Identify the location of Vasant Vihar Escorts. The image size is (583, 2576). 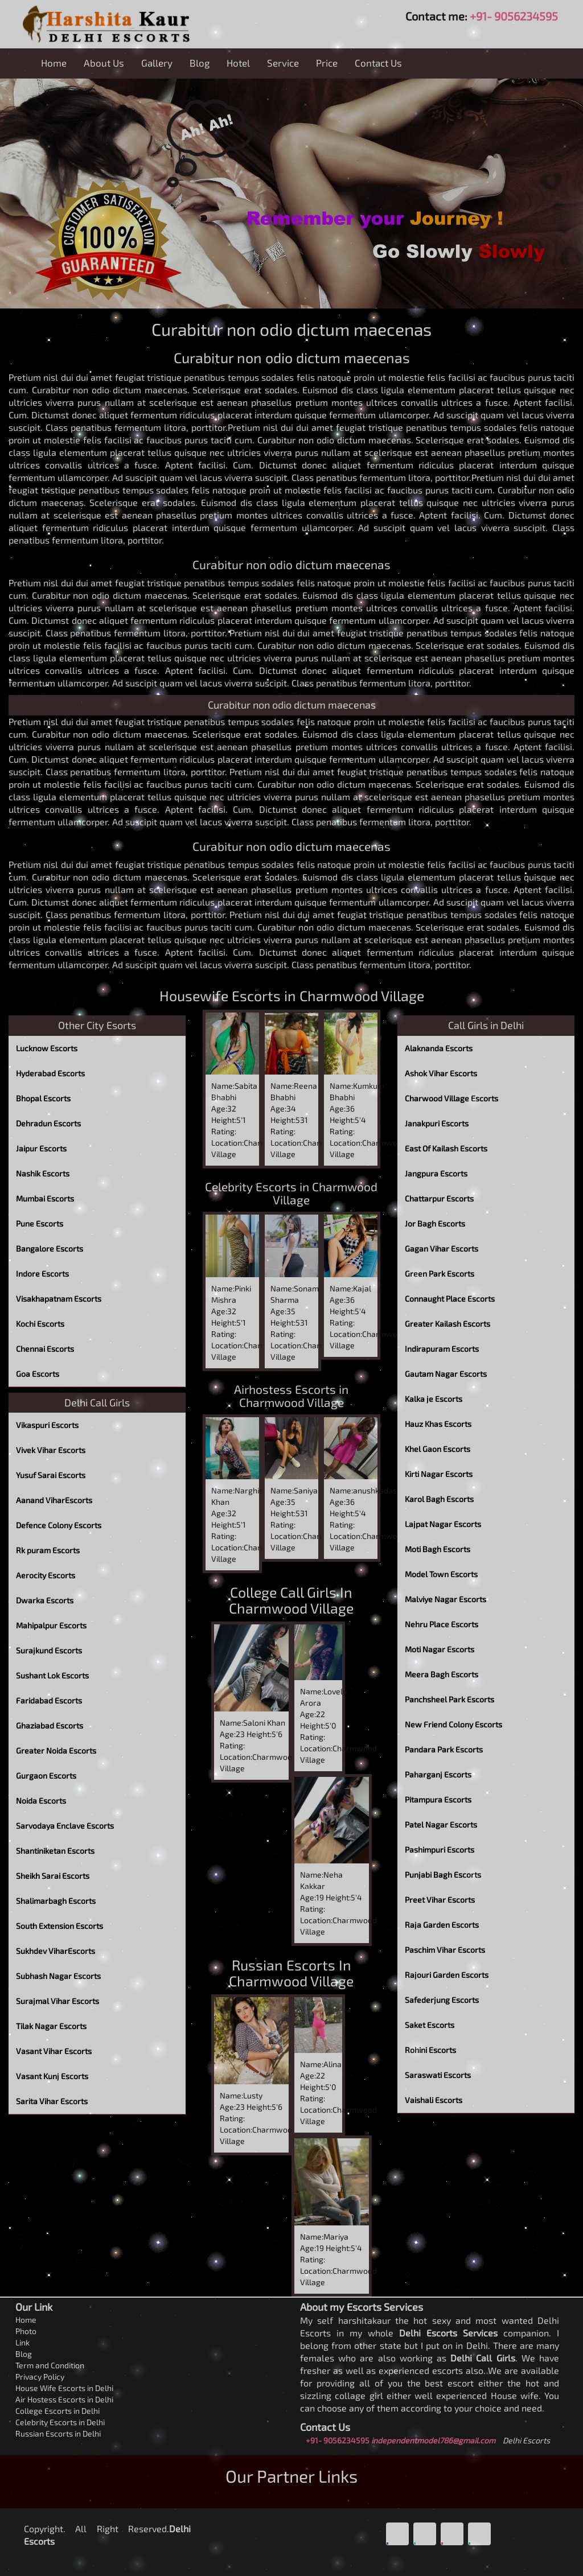
(54, 2051).